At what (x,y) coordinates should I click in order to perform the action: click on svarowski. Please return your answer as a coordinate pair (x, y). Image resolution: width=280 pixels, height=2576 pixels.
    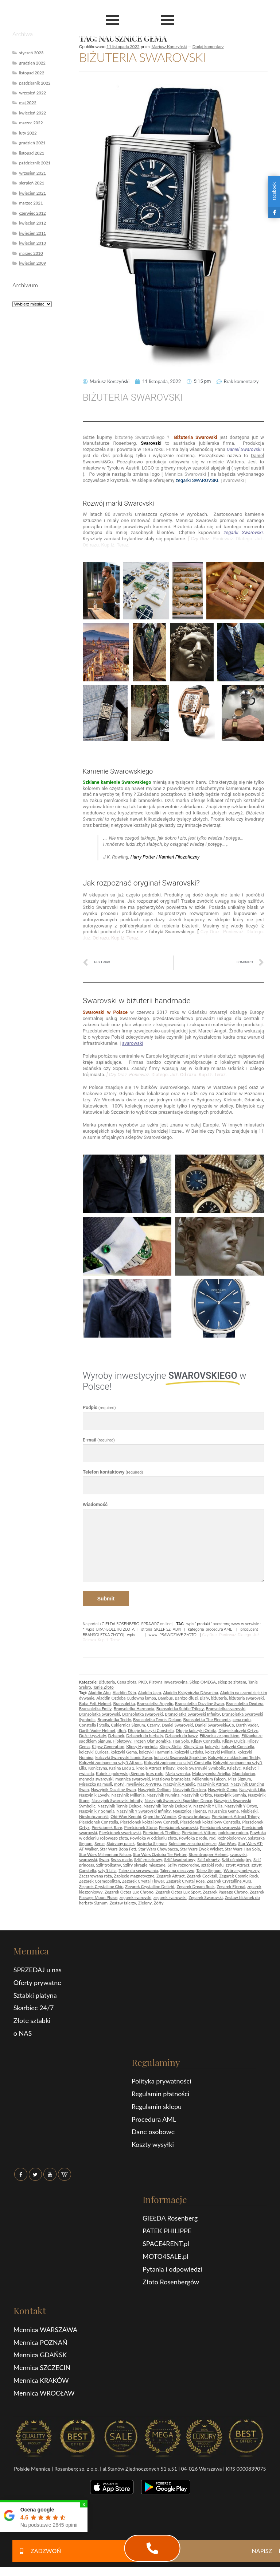
    Looking at the image, I should click on (88, 1859).